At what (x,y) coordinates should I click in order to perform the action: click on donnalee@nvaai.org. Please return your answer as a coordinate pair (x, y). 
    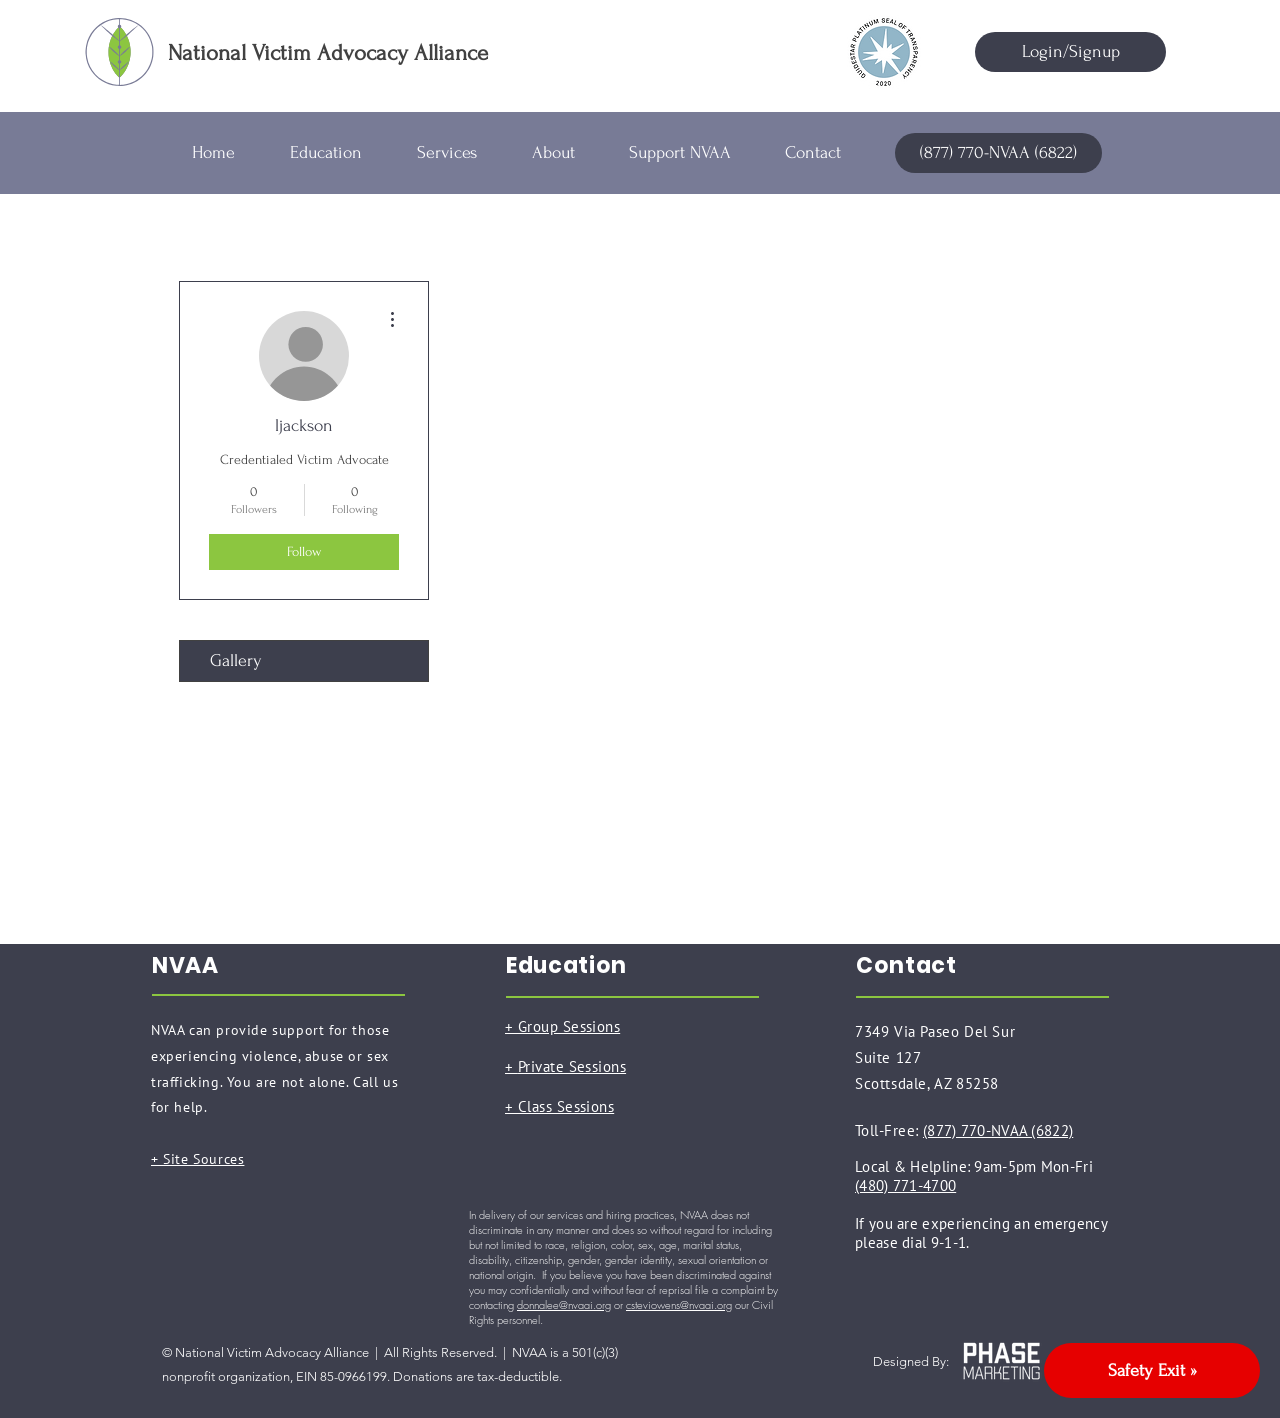
    Looking at the image, I should click on (564, 1304).